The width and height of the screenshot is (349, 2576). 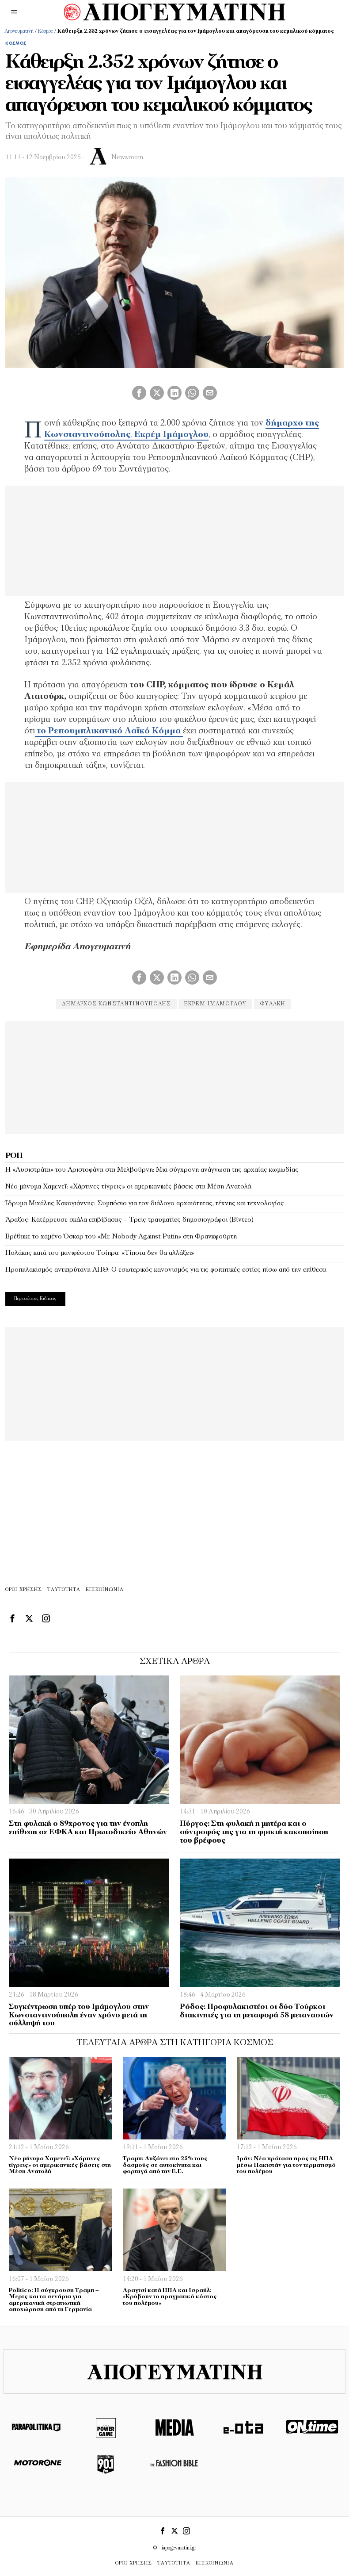 I want to click on Ιράν: Νέα πρόταση προς τις ΗΠΑ μέσω Πακιστάν για τον τερματισμό του πολέμου, so click(x=286, y=2165).